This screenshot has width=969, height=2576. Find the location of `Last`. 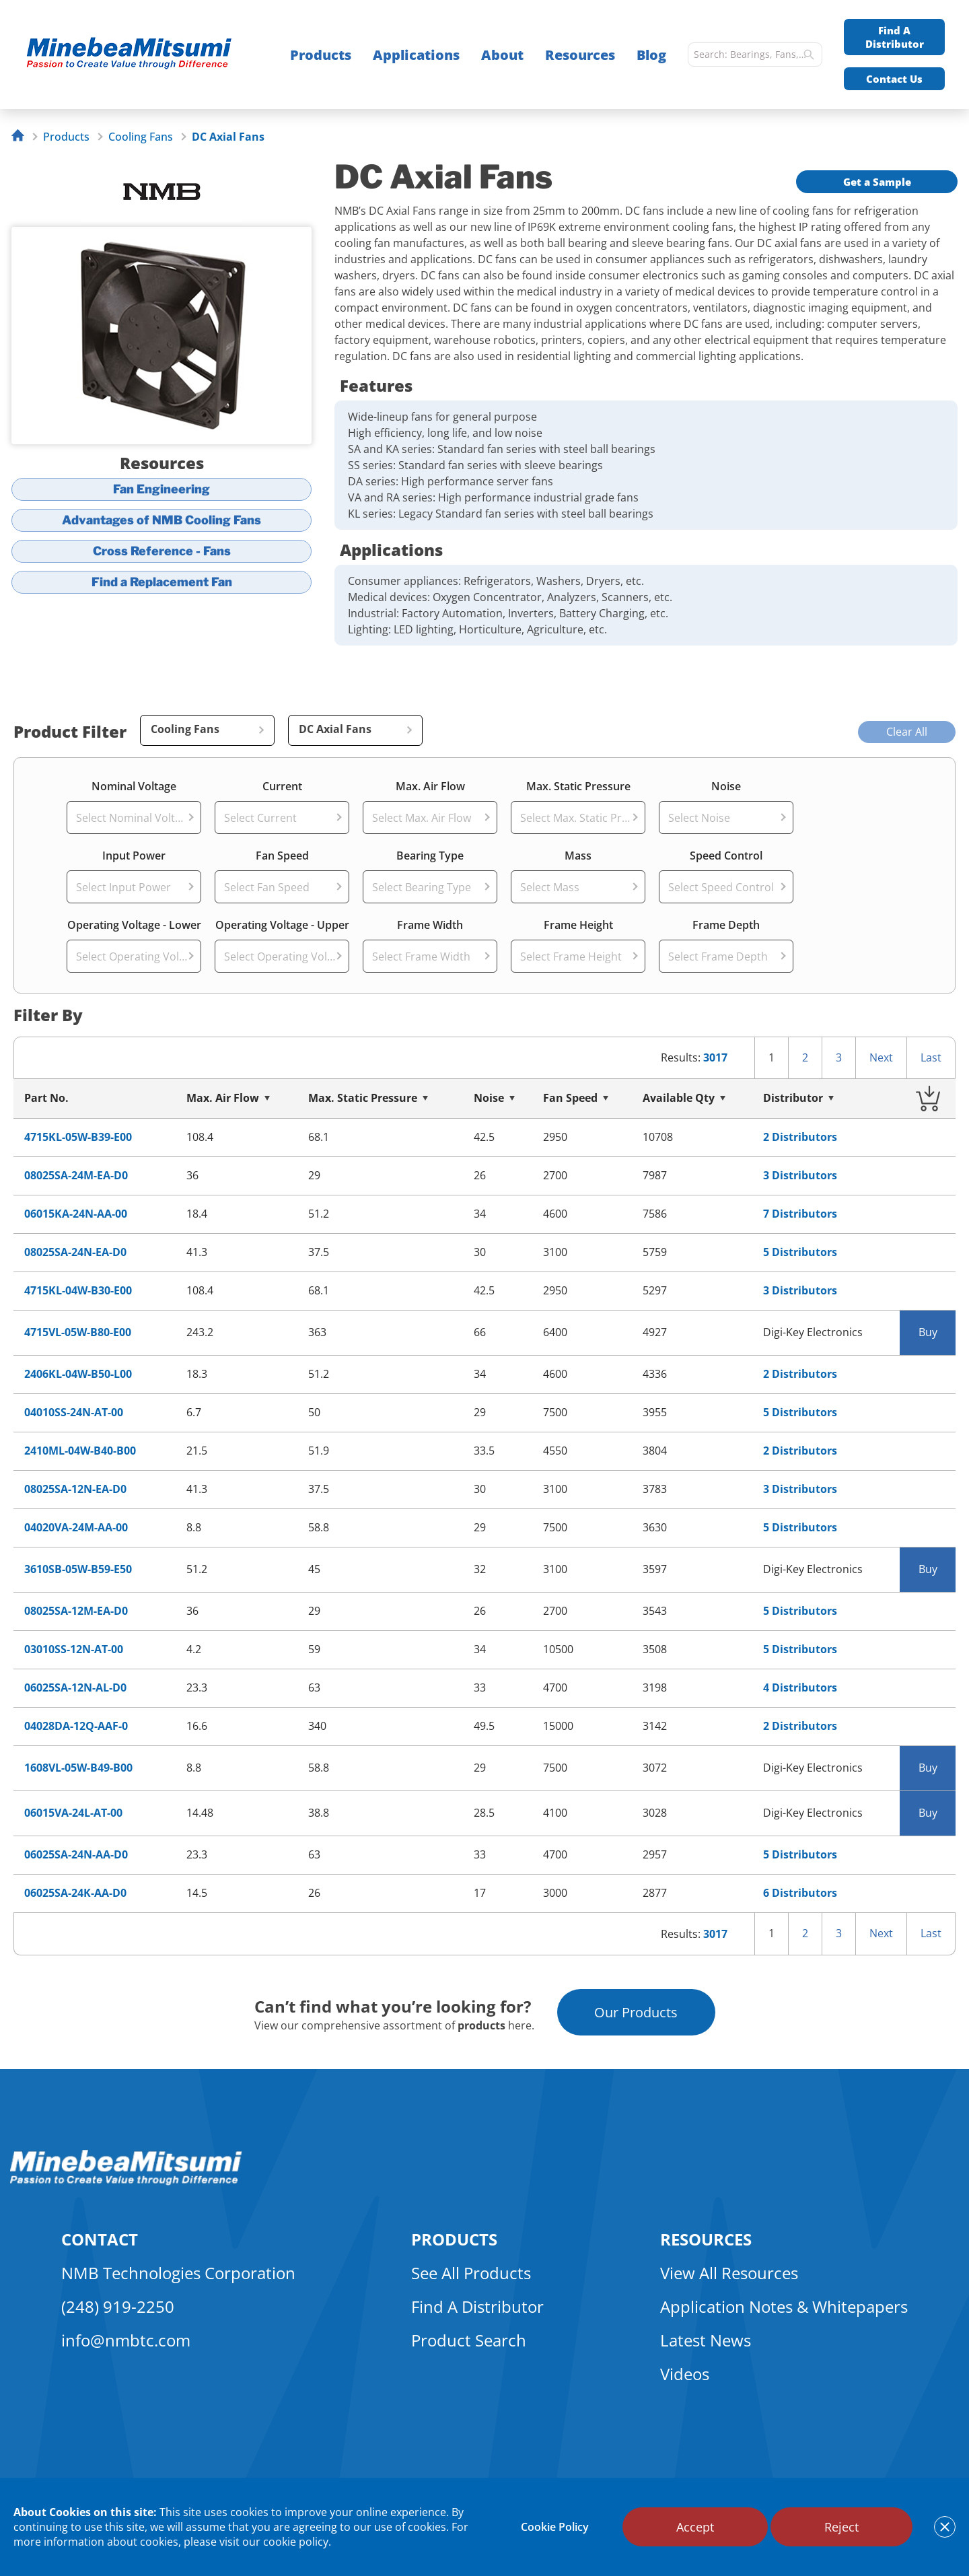

Last is located at coordinates (931, 1057).